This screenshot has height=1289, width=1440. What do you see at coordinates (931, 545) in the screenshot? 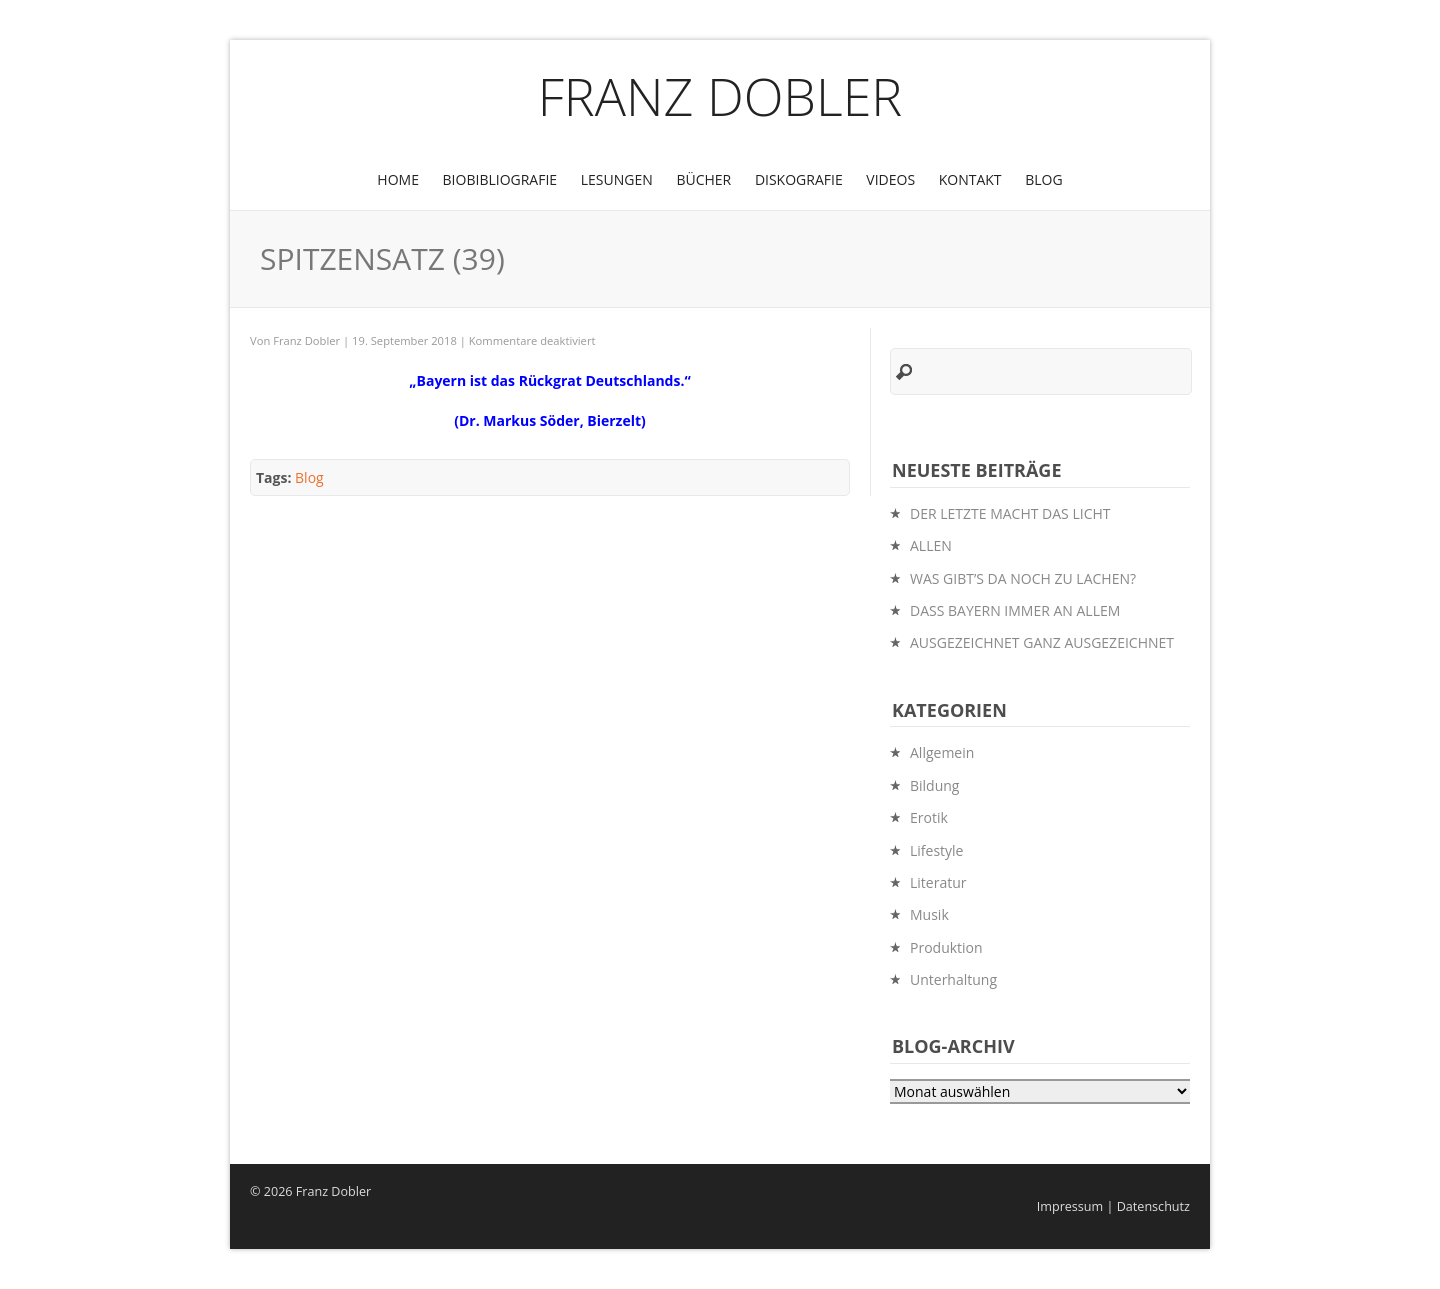
I see `ALLEN` at bounding box center [931, 545].